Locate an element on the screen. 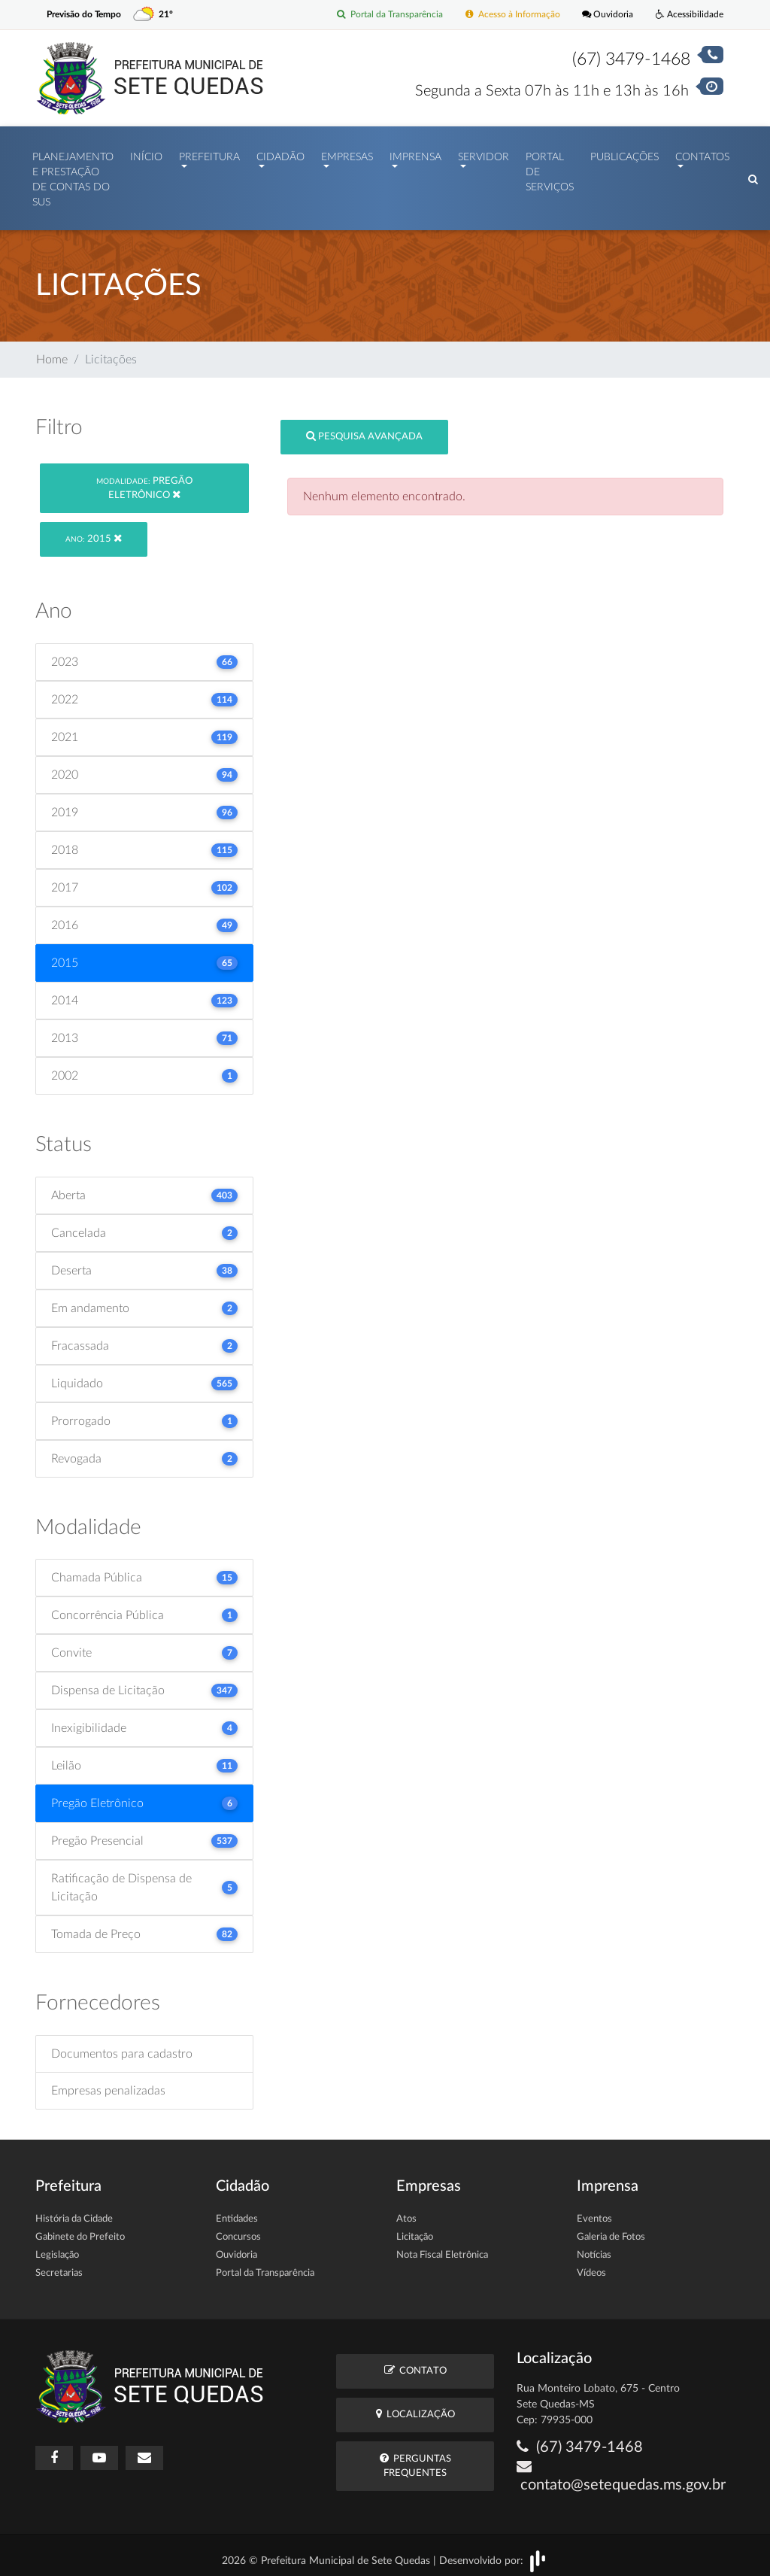 The height and width of the screenshot is (2576, 770). Perguntas Frequentes is located at coordinates (415, 2458).